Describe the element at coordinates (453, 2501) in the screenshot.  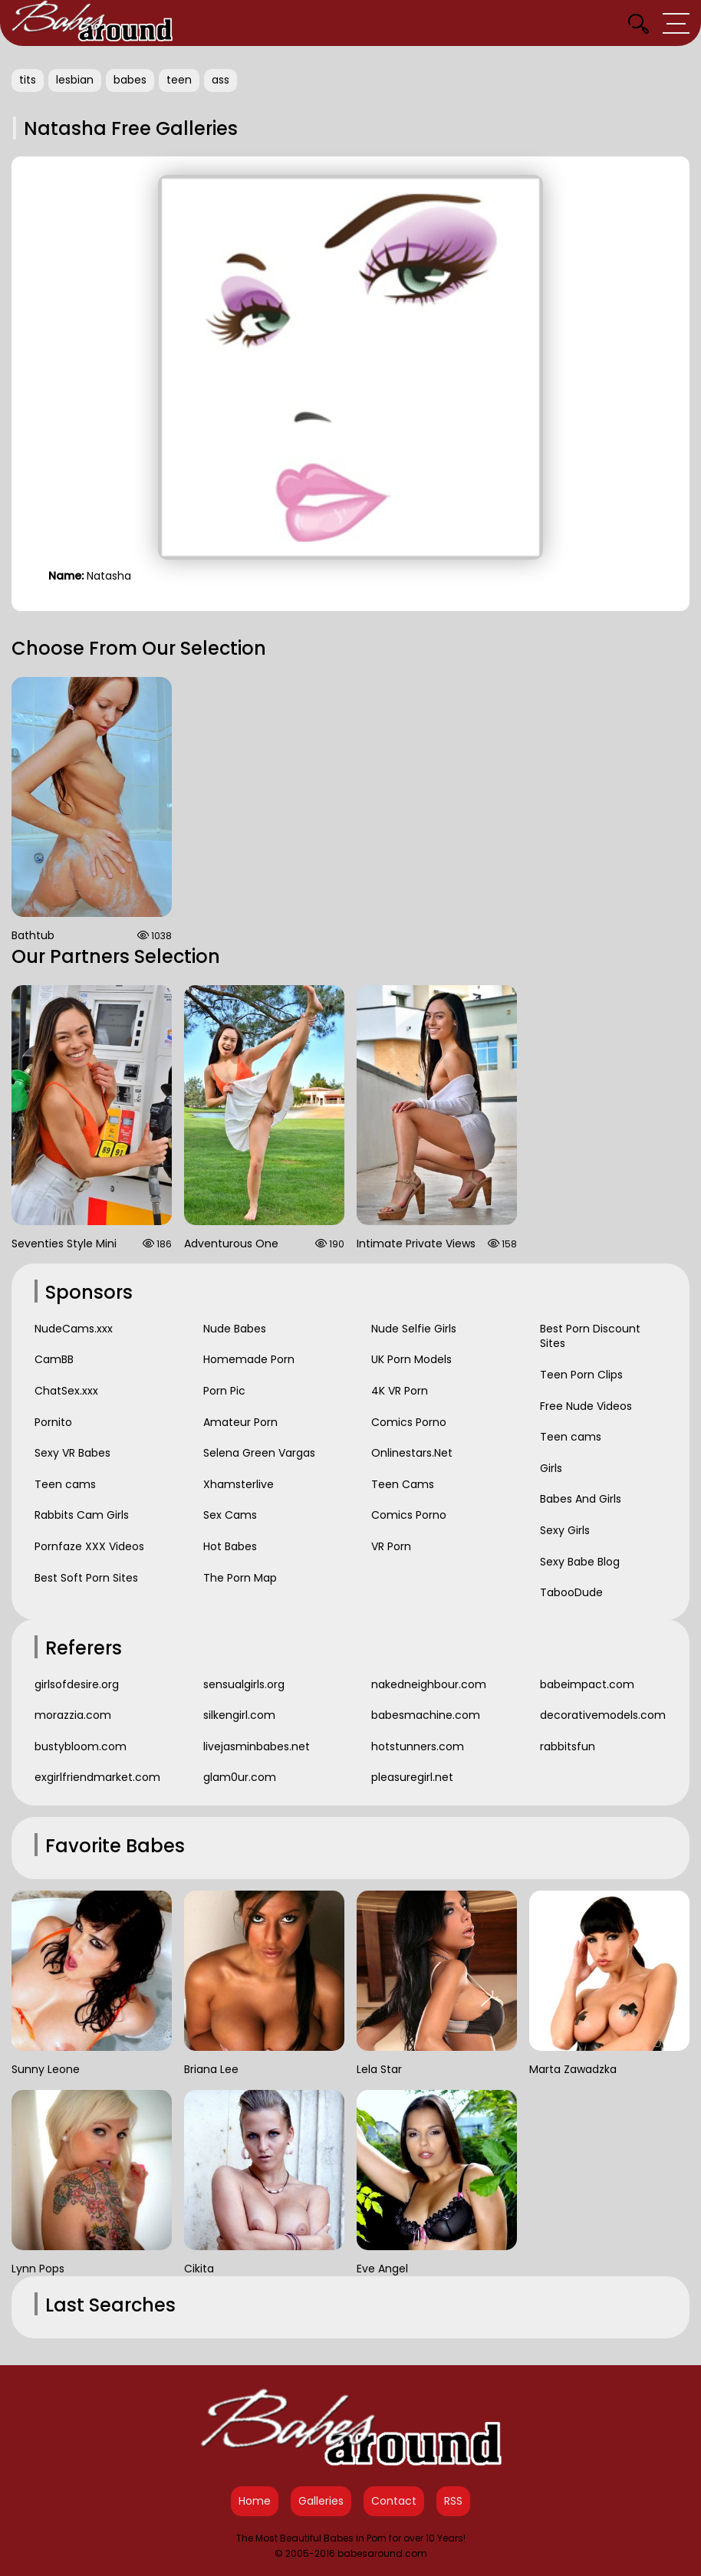
I see `RSS` at that location.